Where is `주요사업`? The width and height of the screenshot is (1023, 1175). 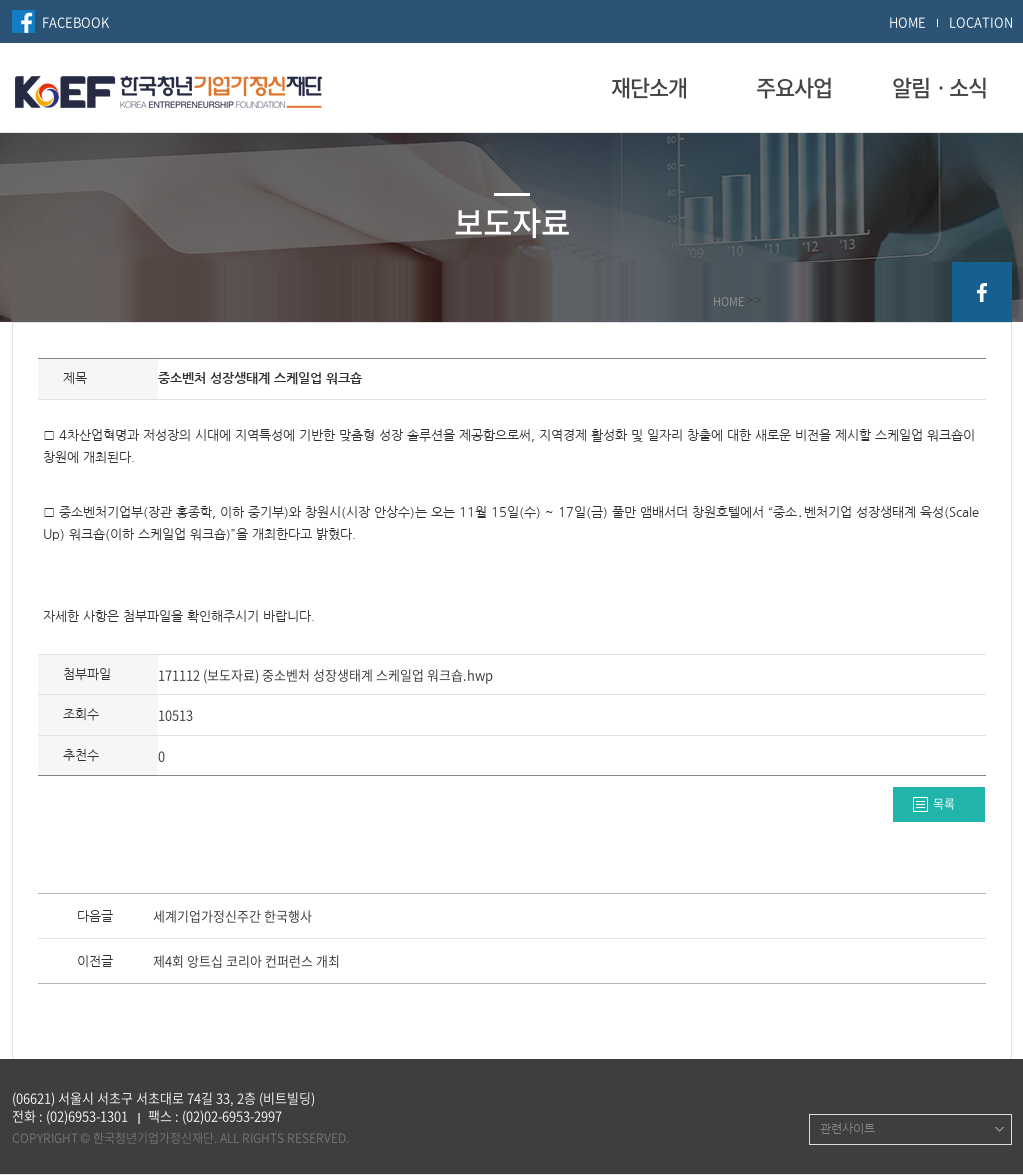
주요사업 is located at coordinates (794, 87).